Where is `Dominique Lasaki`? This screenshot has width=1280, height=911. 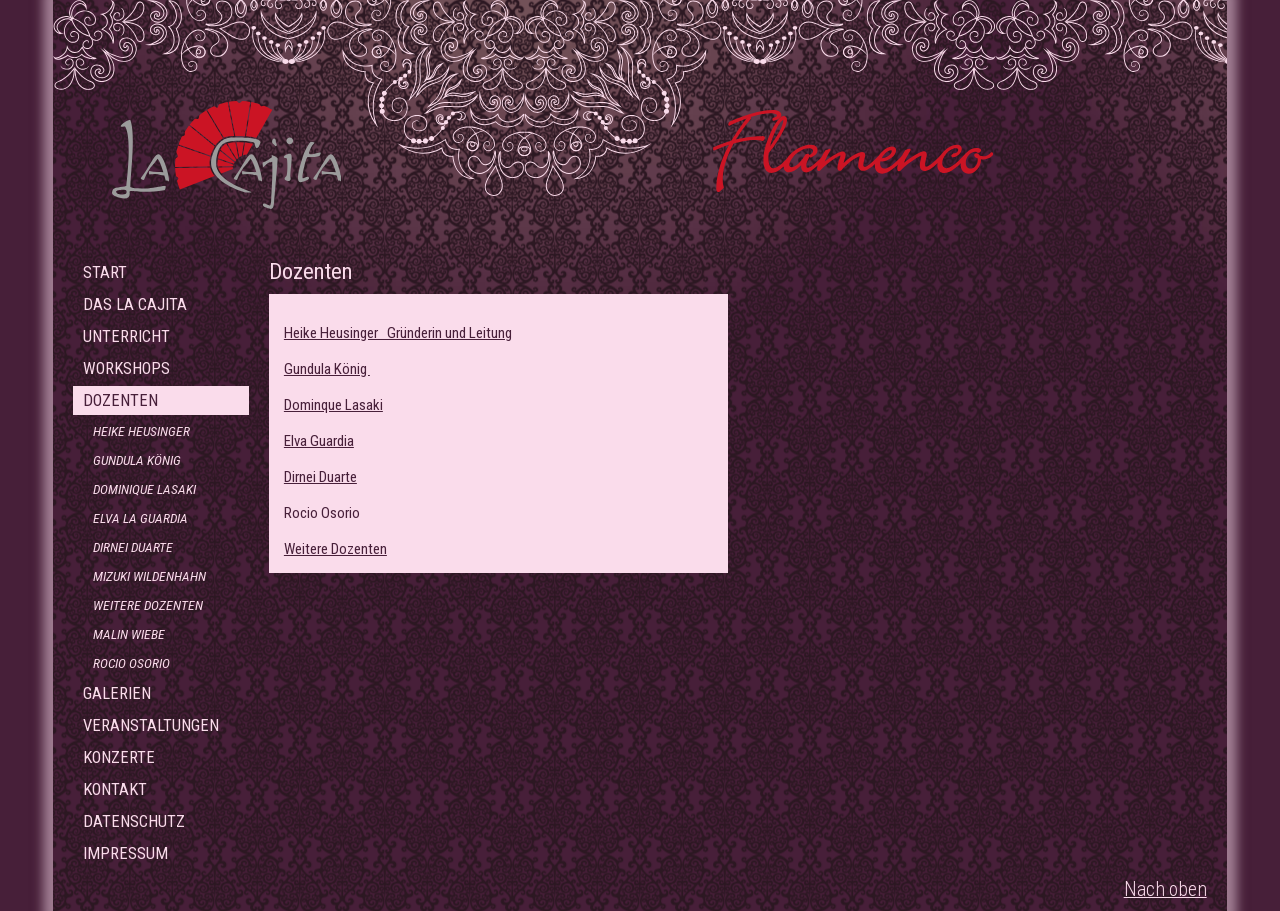
Dominique Lasaki is located at coordinates (144, 489).